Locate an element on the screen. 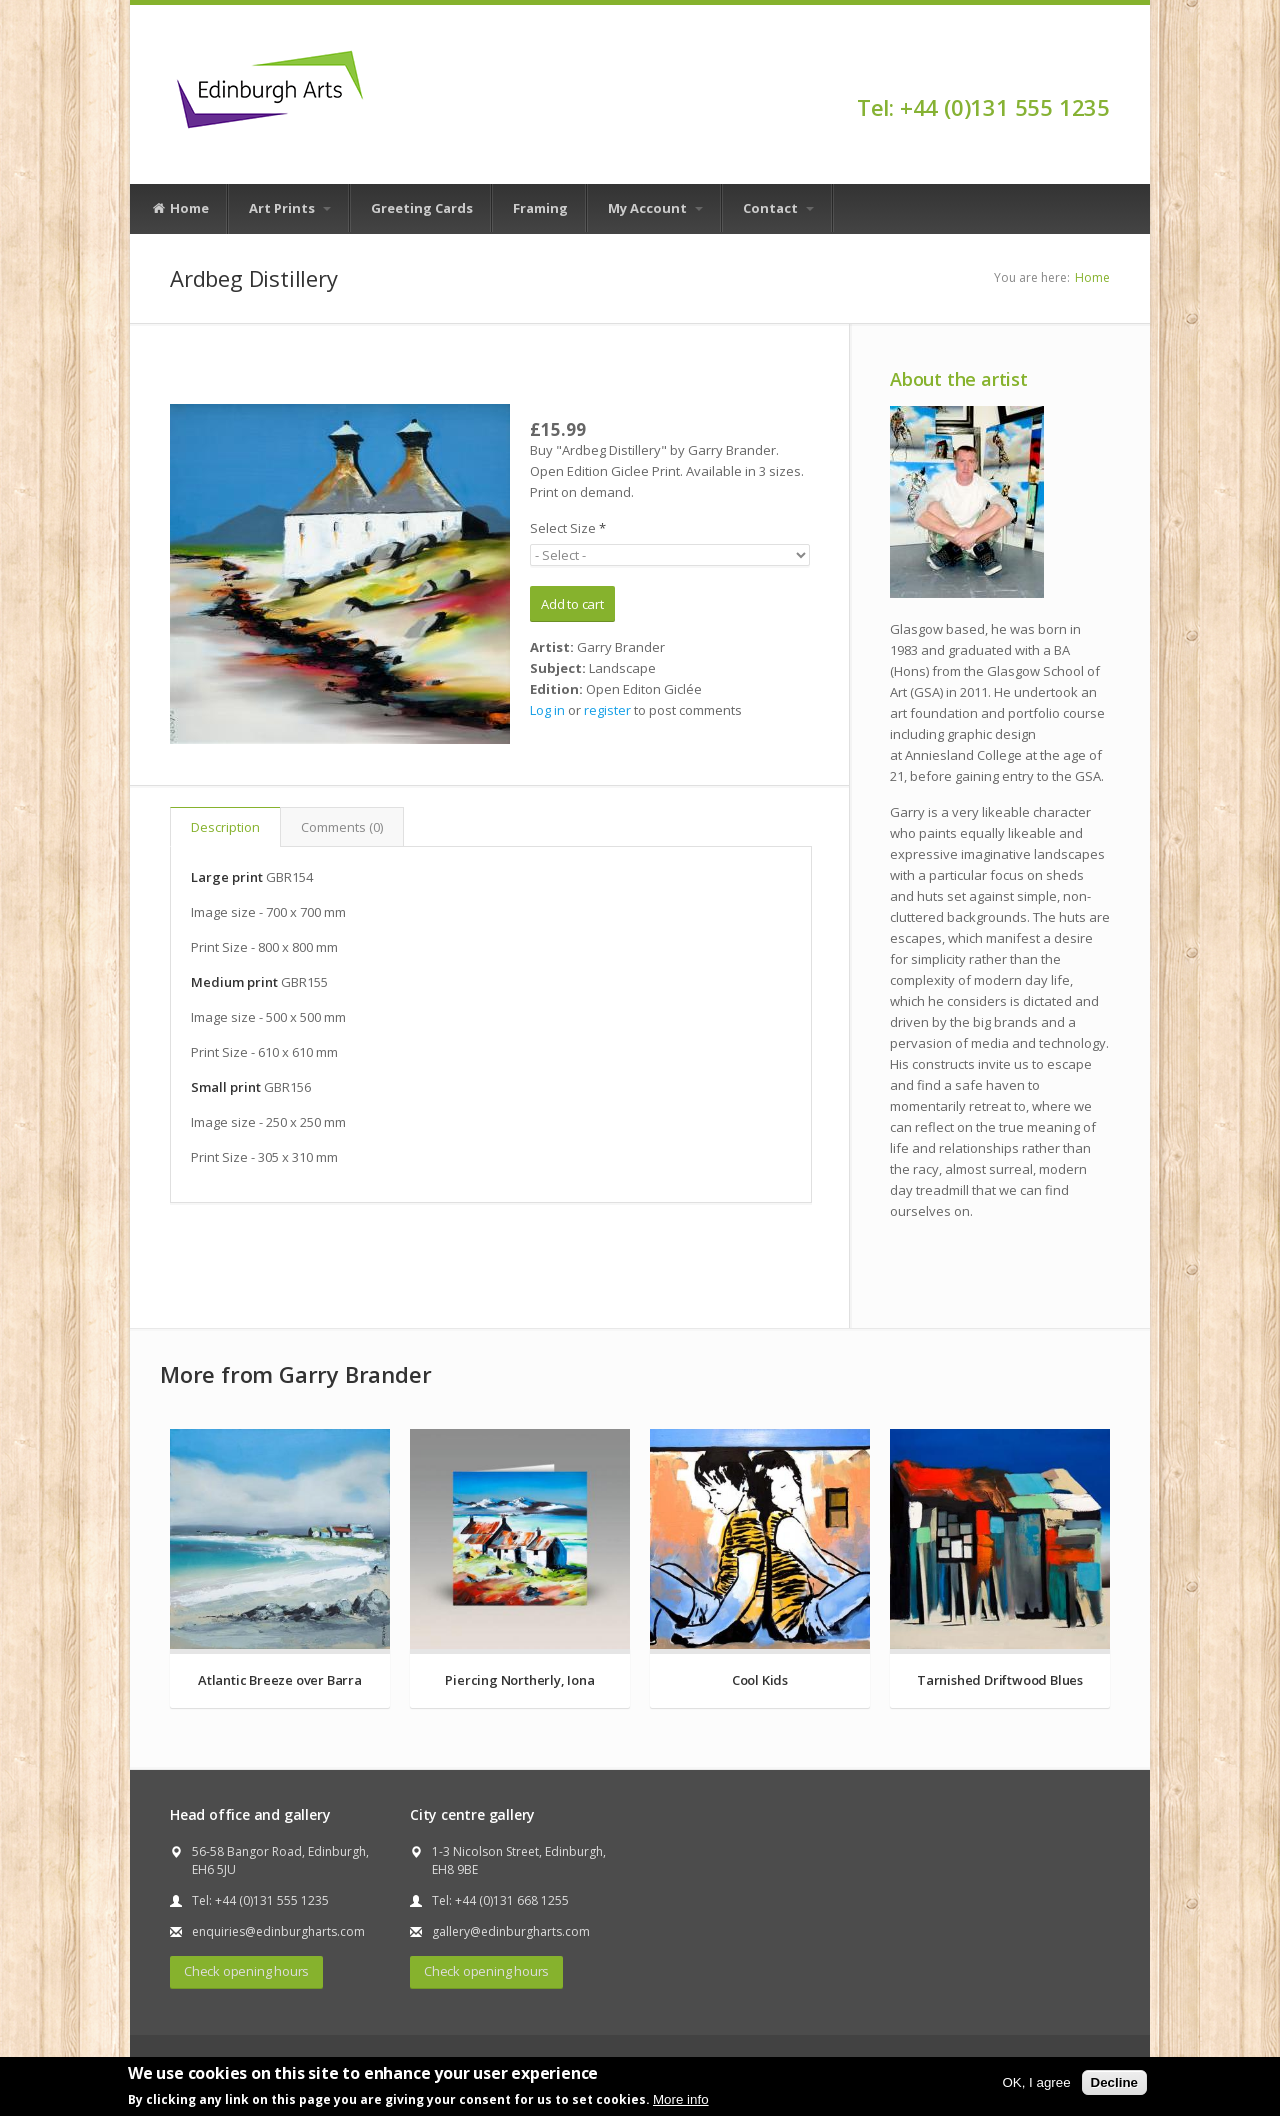  Facebook is located at coordinates (1100, 72).